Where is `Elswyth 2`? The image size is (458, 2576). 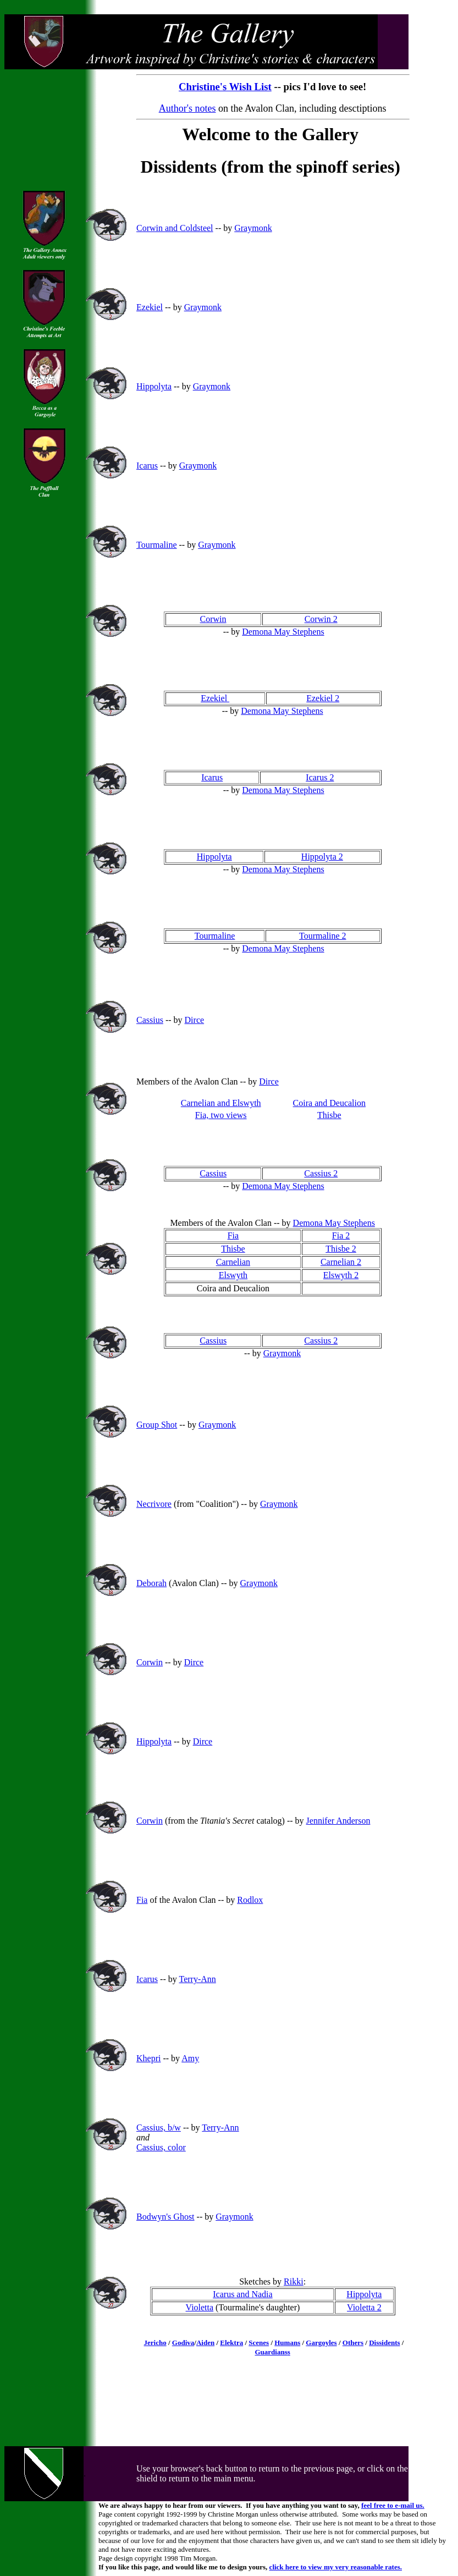 Elswyth 2 is located at coordinates (340, 1275).